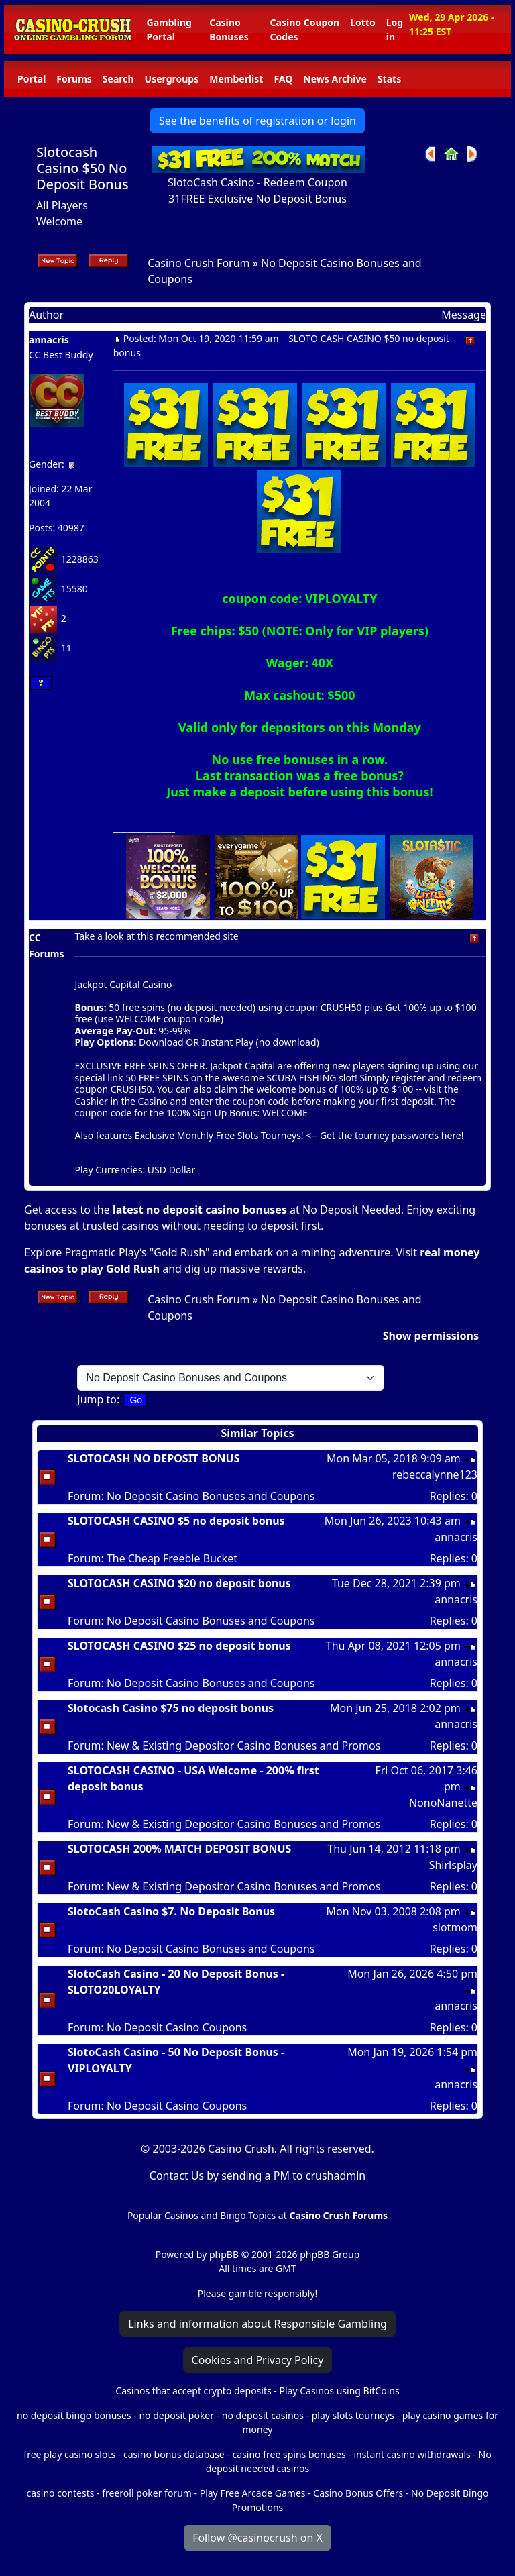 This screenshot has width=515, height=2576. What do you see at coordinates (289, 2454) in the screenshot?
I see `casino free spins bonuses` at bounding box center [289, 2454].